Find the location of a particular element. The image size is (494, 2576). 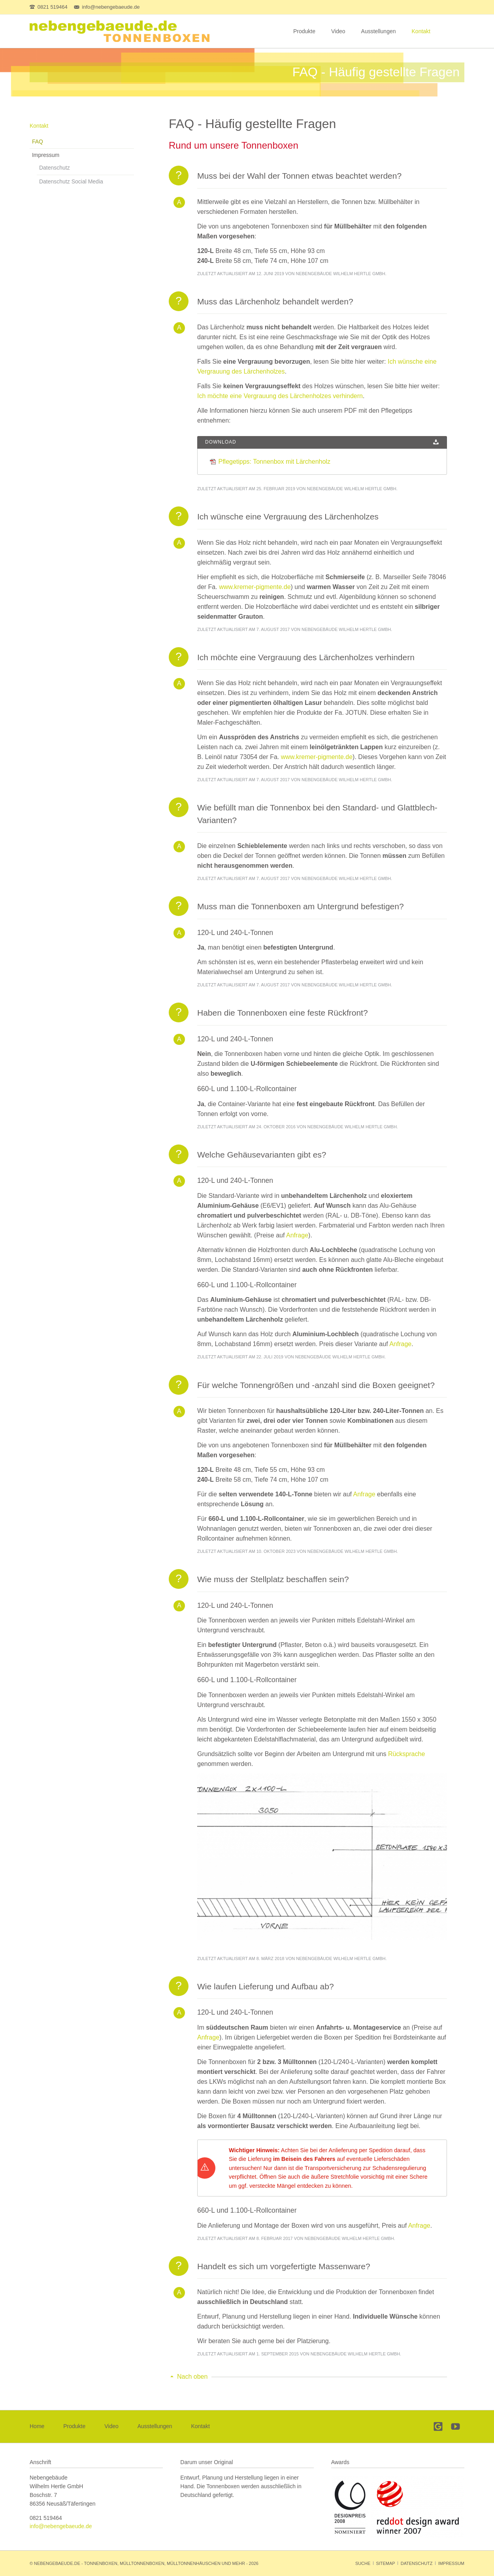

Datenschutz is located at coordinates (54, 167).